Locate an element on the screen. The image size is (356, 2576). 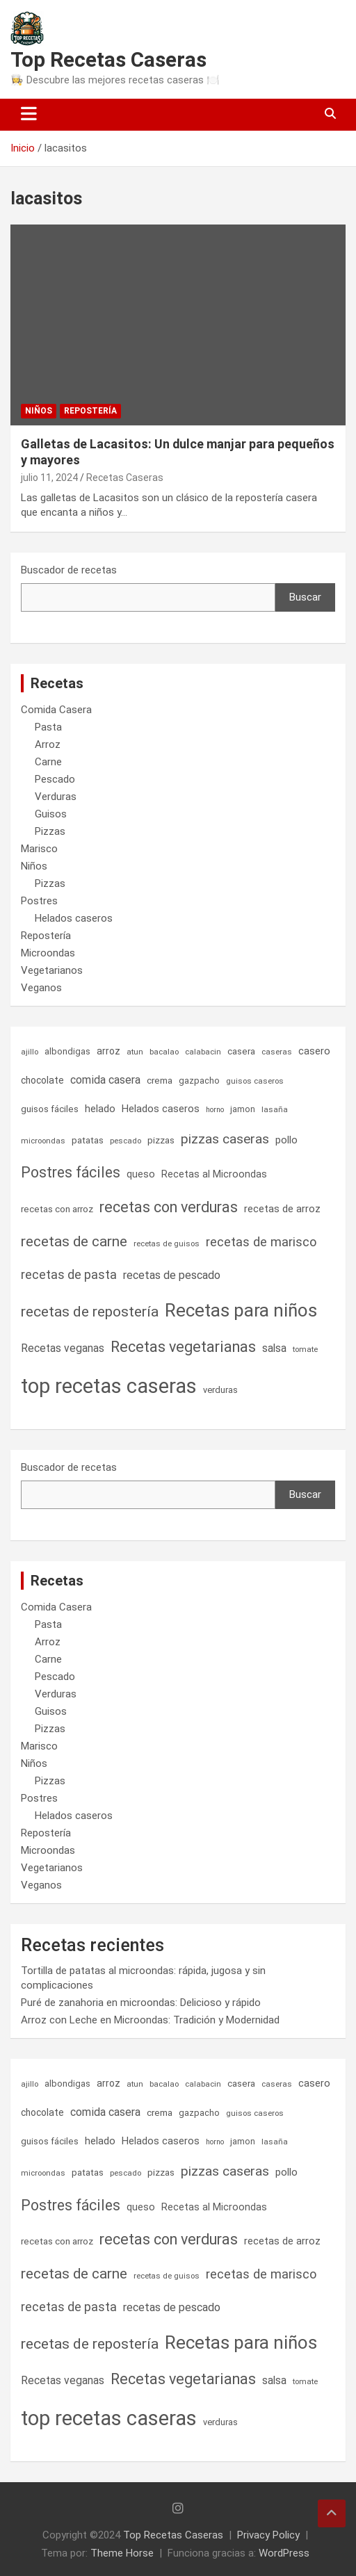
Marisco is located at coordinates (39, 848).